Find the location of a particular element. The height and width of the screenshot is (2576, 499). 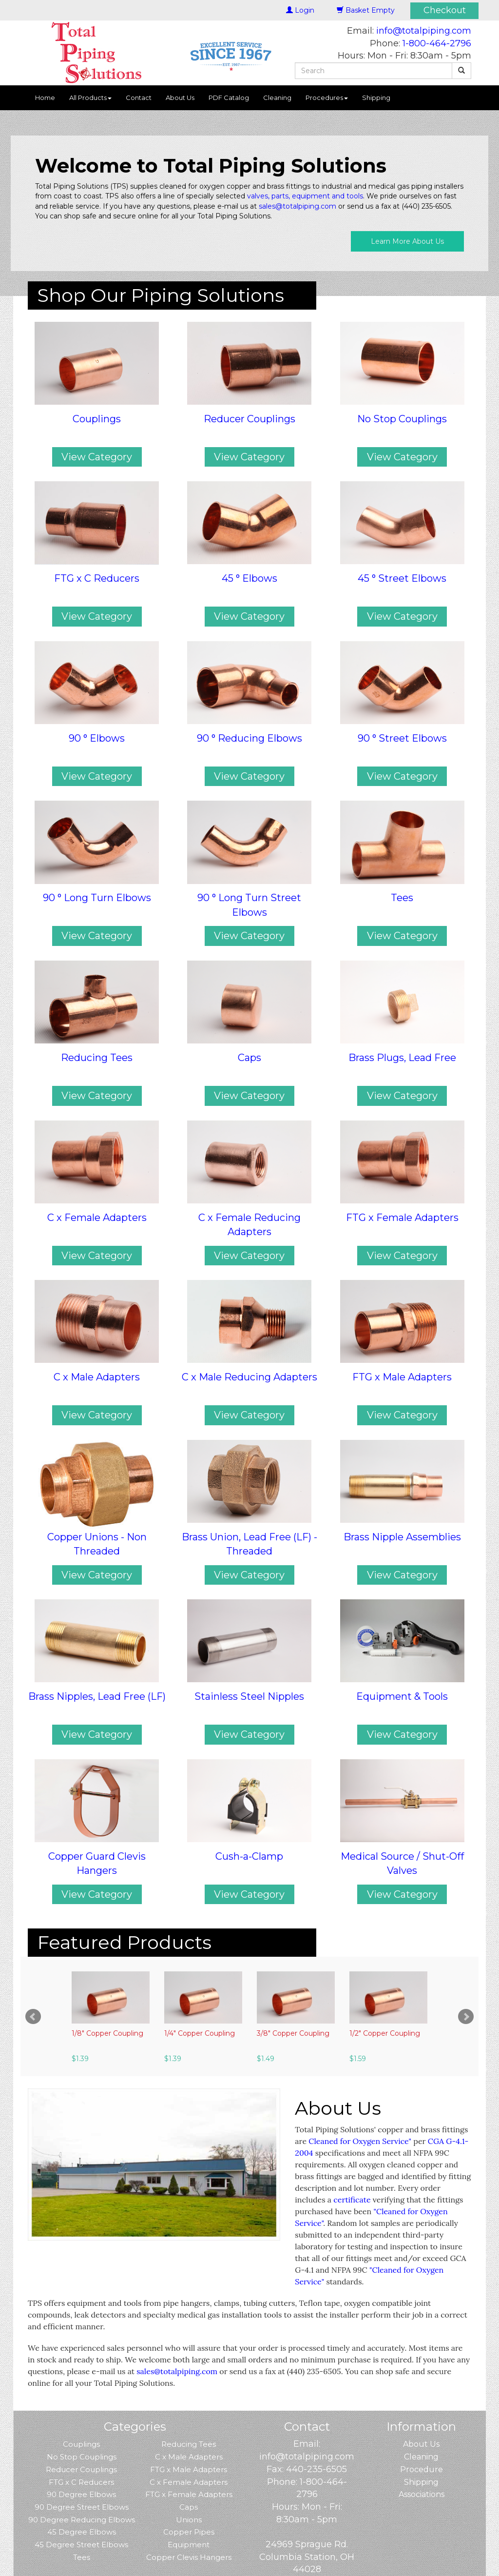

Unions is located at coordinates (189, 2519).